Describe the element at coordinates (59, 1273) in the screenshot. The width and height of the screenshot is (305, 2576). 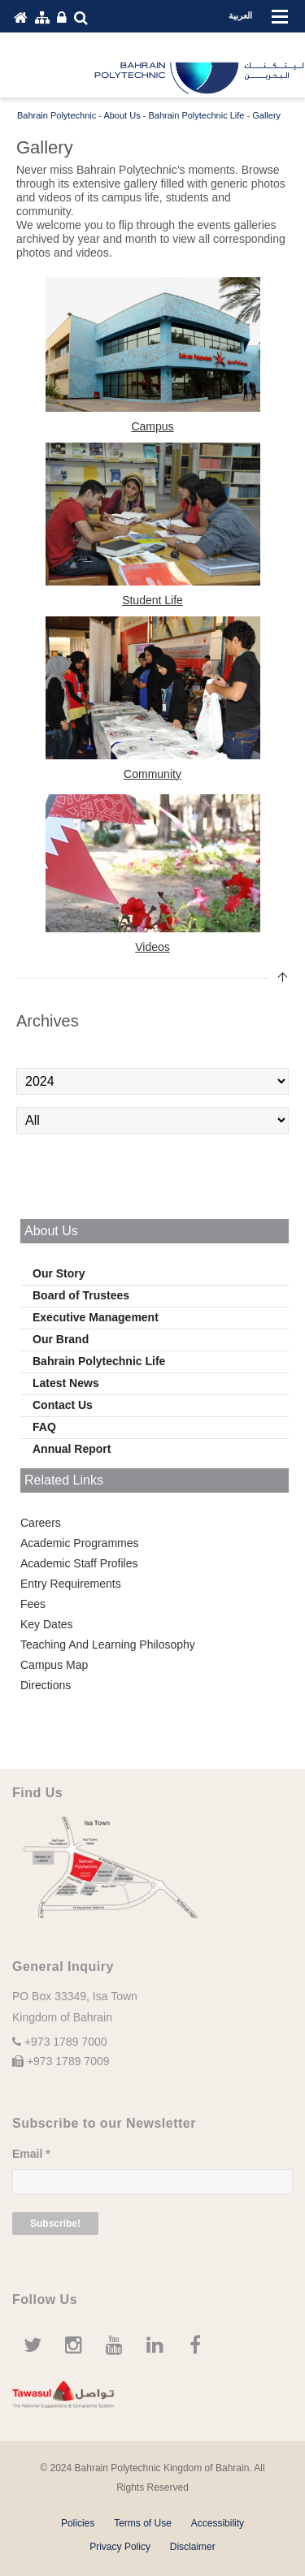
I see `Our Story` at that location.